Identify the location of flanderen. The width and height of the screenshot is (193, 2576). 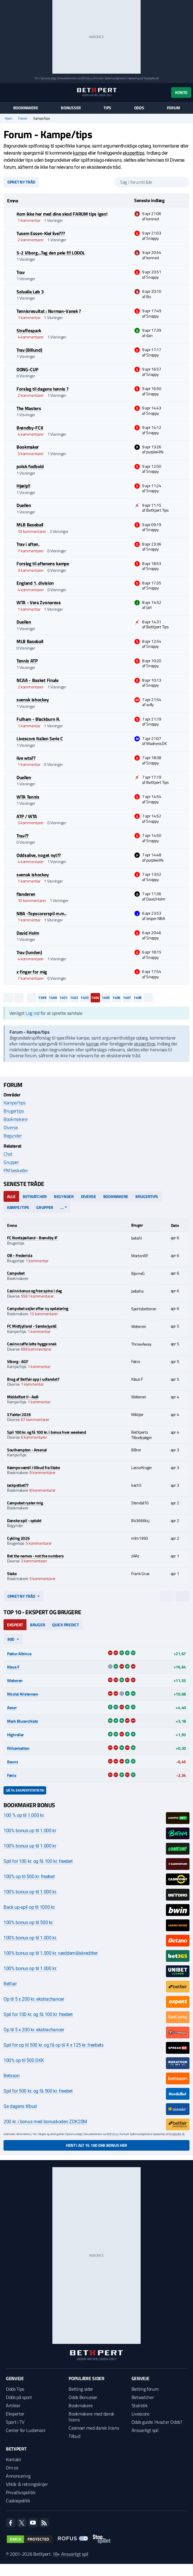
(25, 894).